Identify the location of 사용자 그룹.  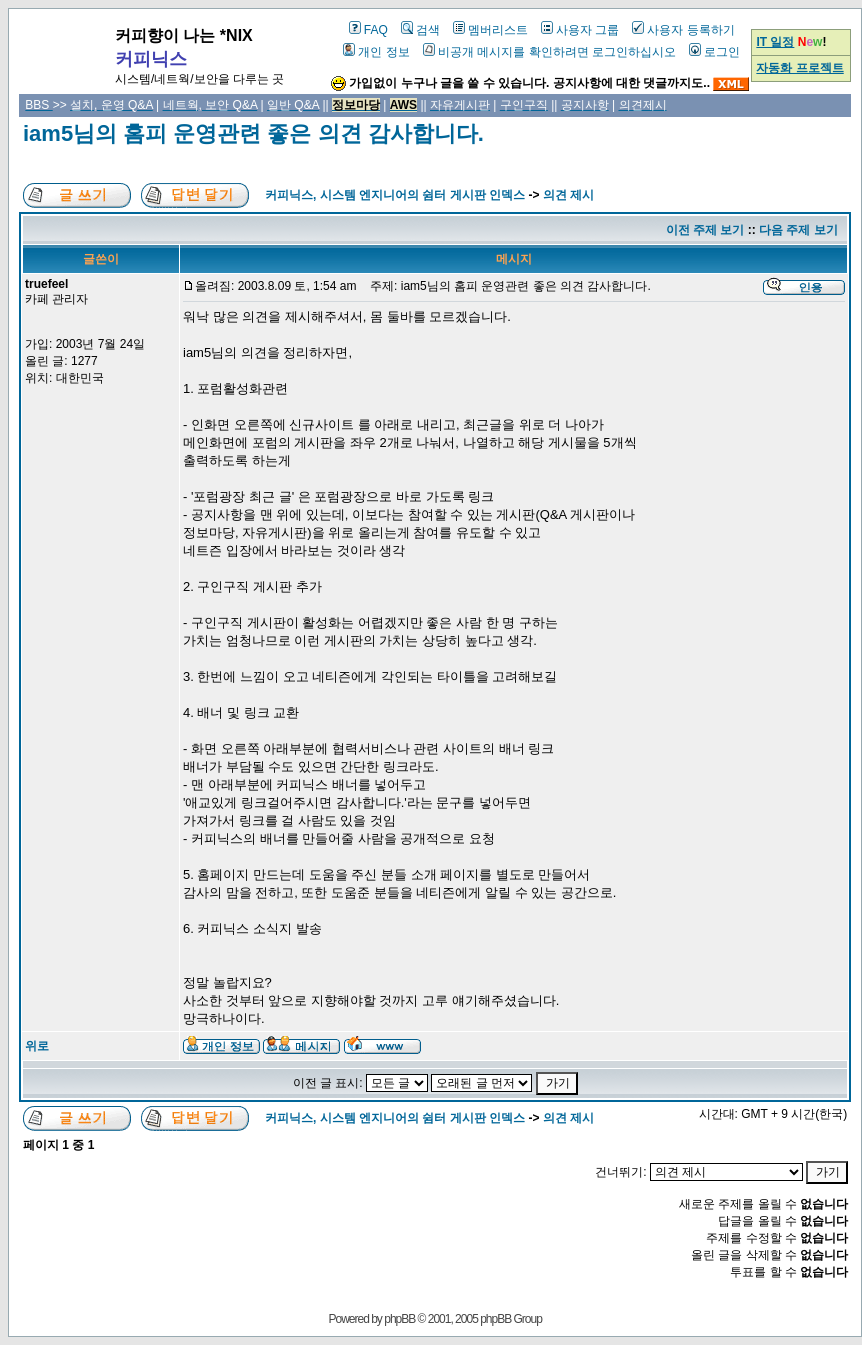
(580, 30).